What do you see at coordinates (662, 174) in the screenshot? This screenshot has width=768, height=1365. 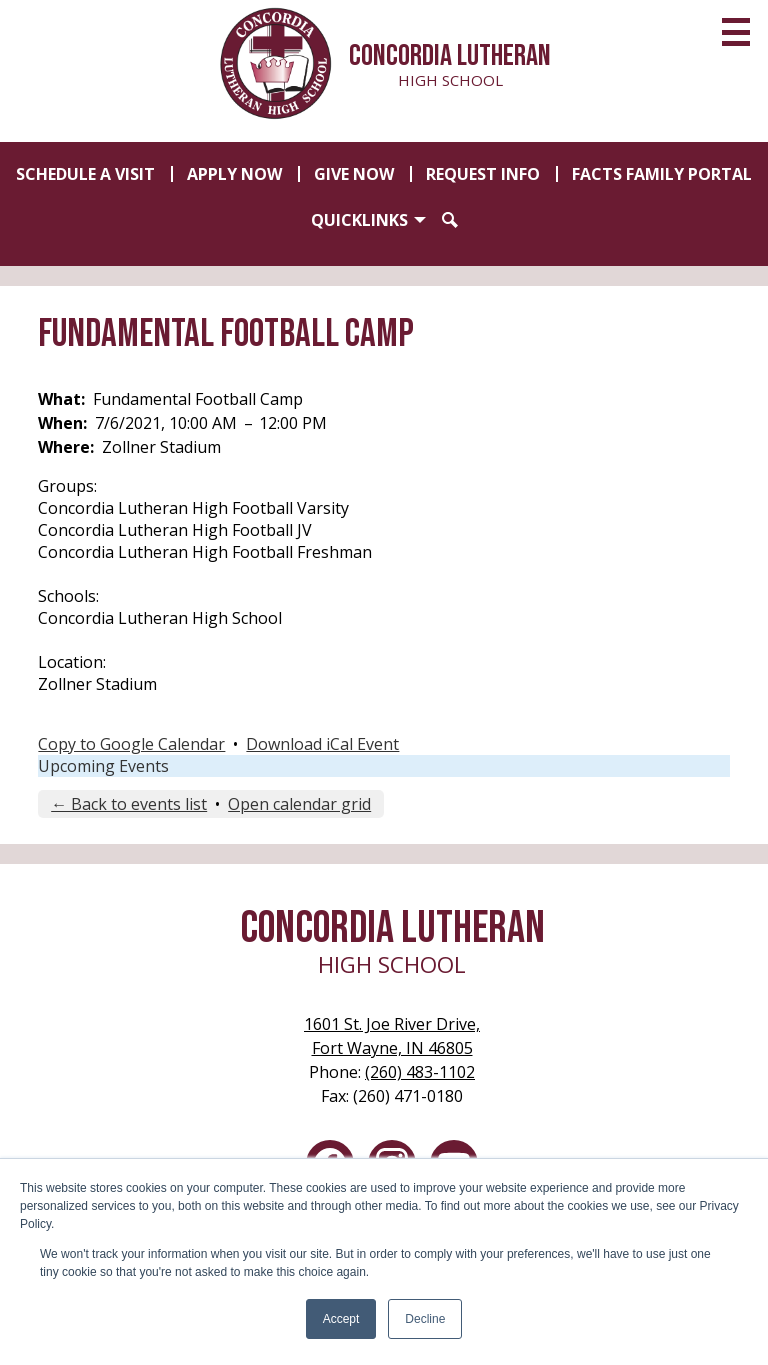 I see `FACTS Family Portal` at bounding box center [662, 174].